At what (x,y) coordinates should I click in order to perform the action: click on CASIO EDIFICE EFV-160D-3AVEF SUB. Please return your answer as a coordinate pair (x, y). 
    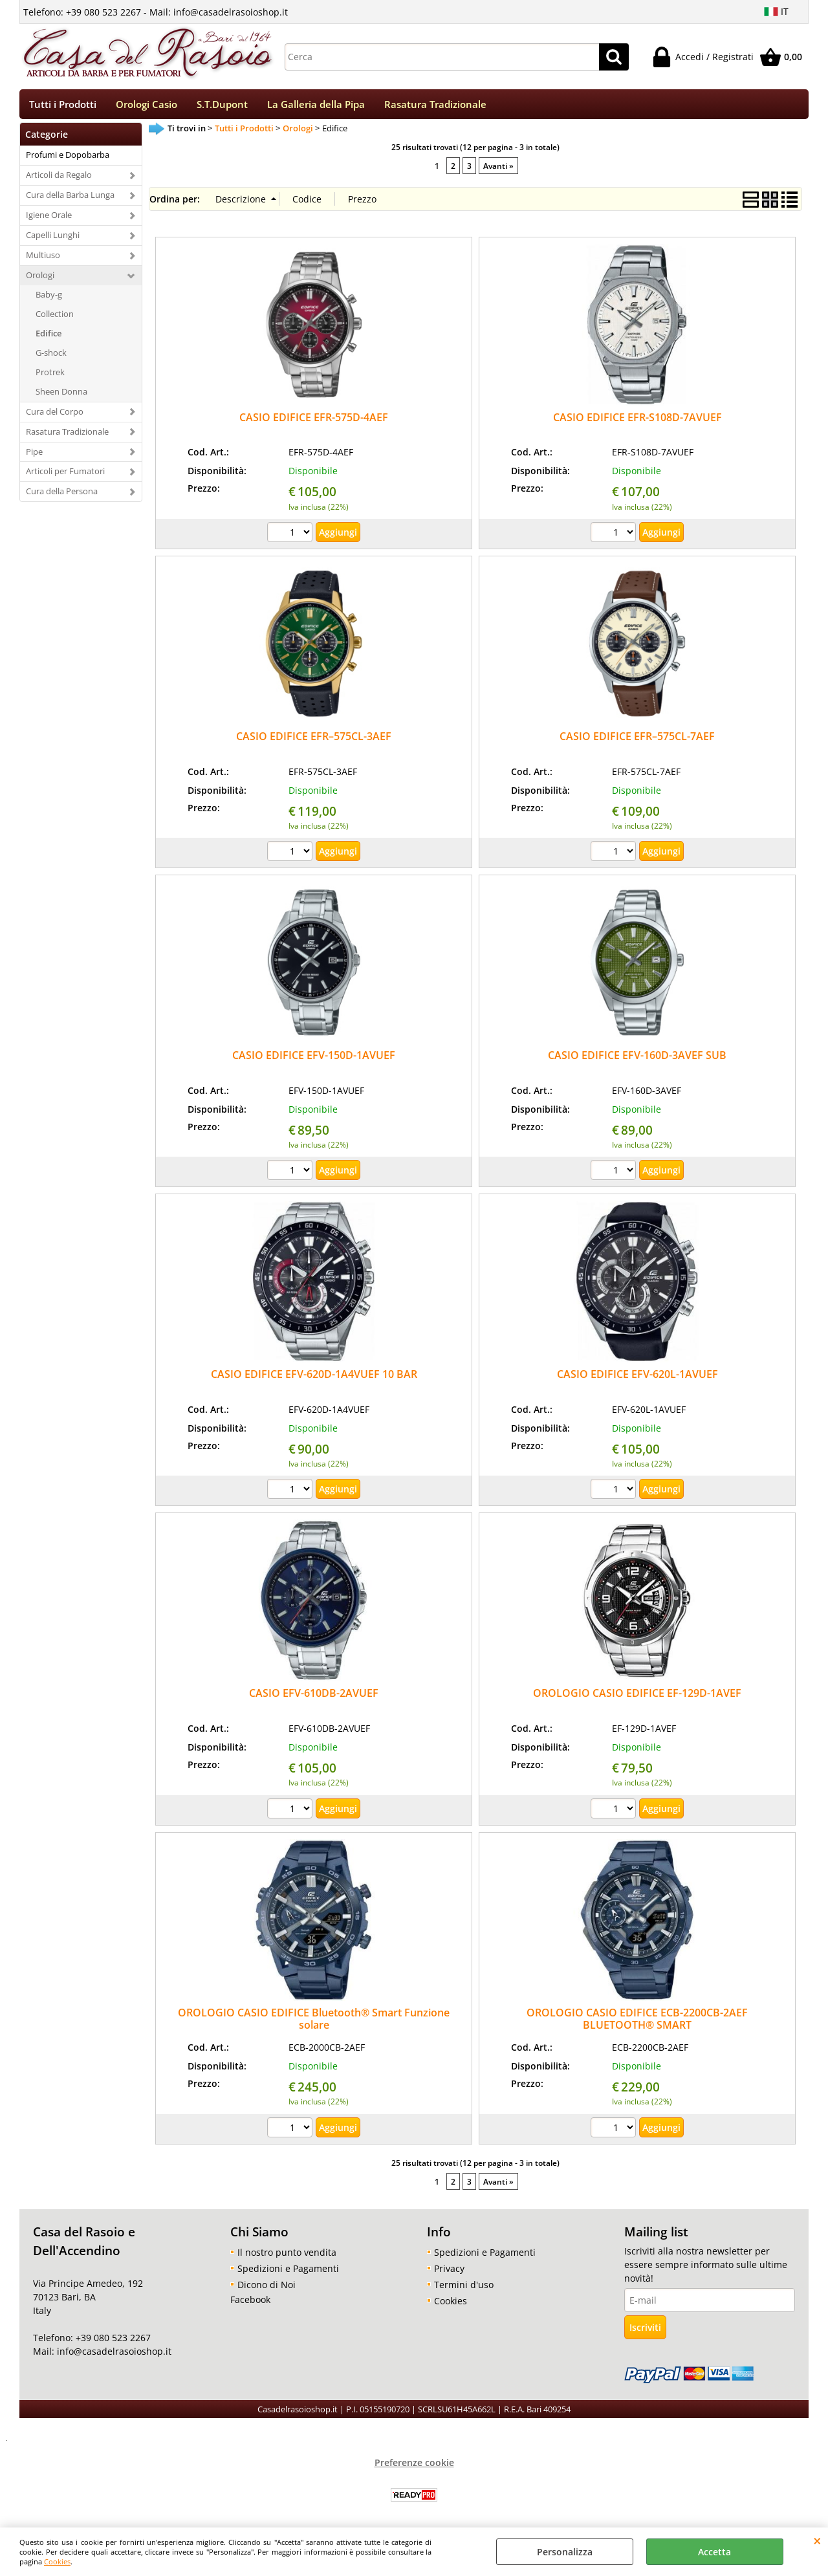
    Looking at the image, I should click on (637, 1060).